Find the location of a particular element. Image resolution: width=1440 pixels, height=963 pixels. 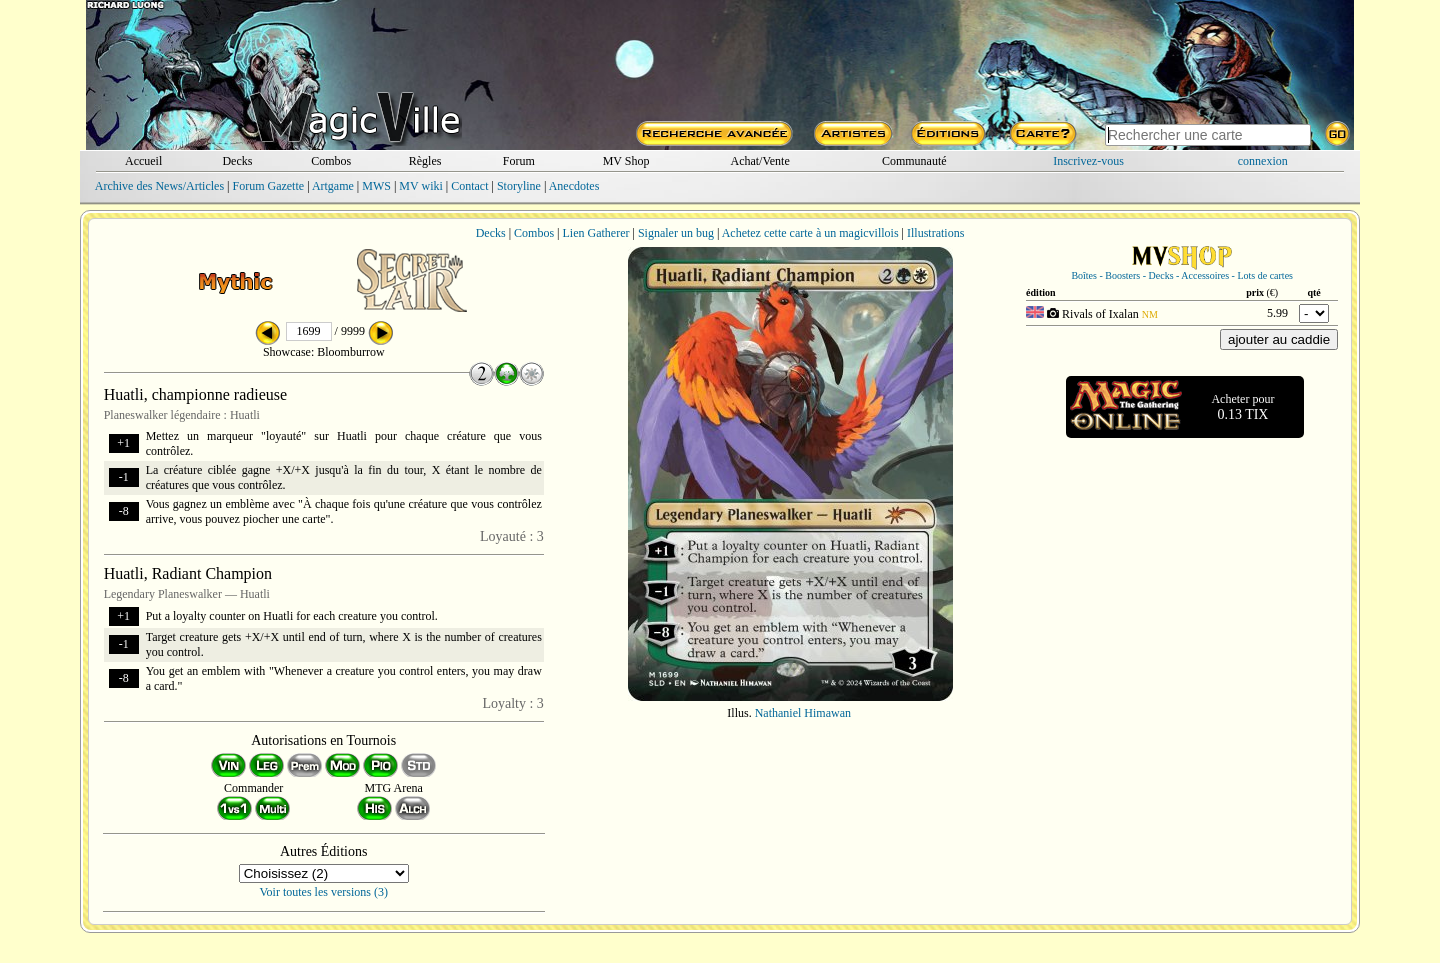

MV wiki is located at coordinates (420, 186).